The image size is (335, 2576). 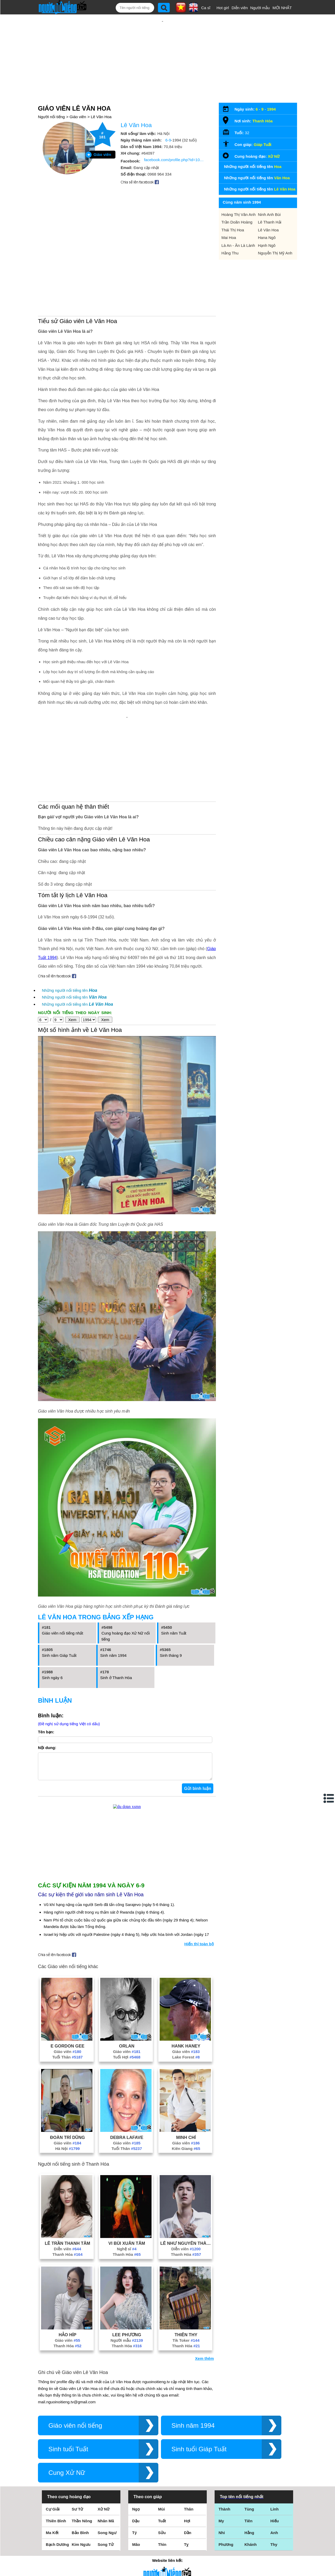 I want to click on Phương, so click(x=226, y=2549).